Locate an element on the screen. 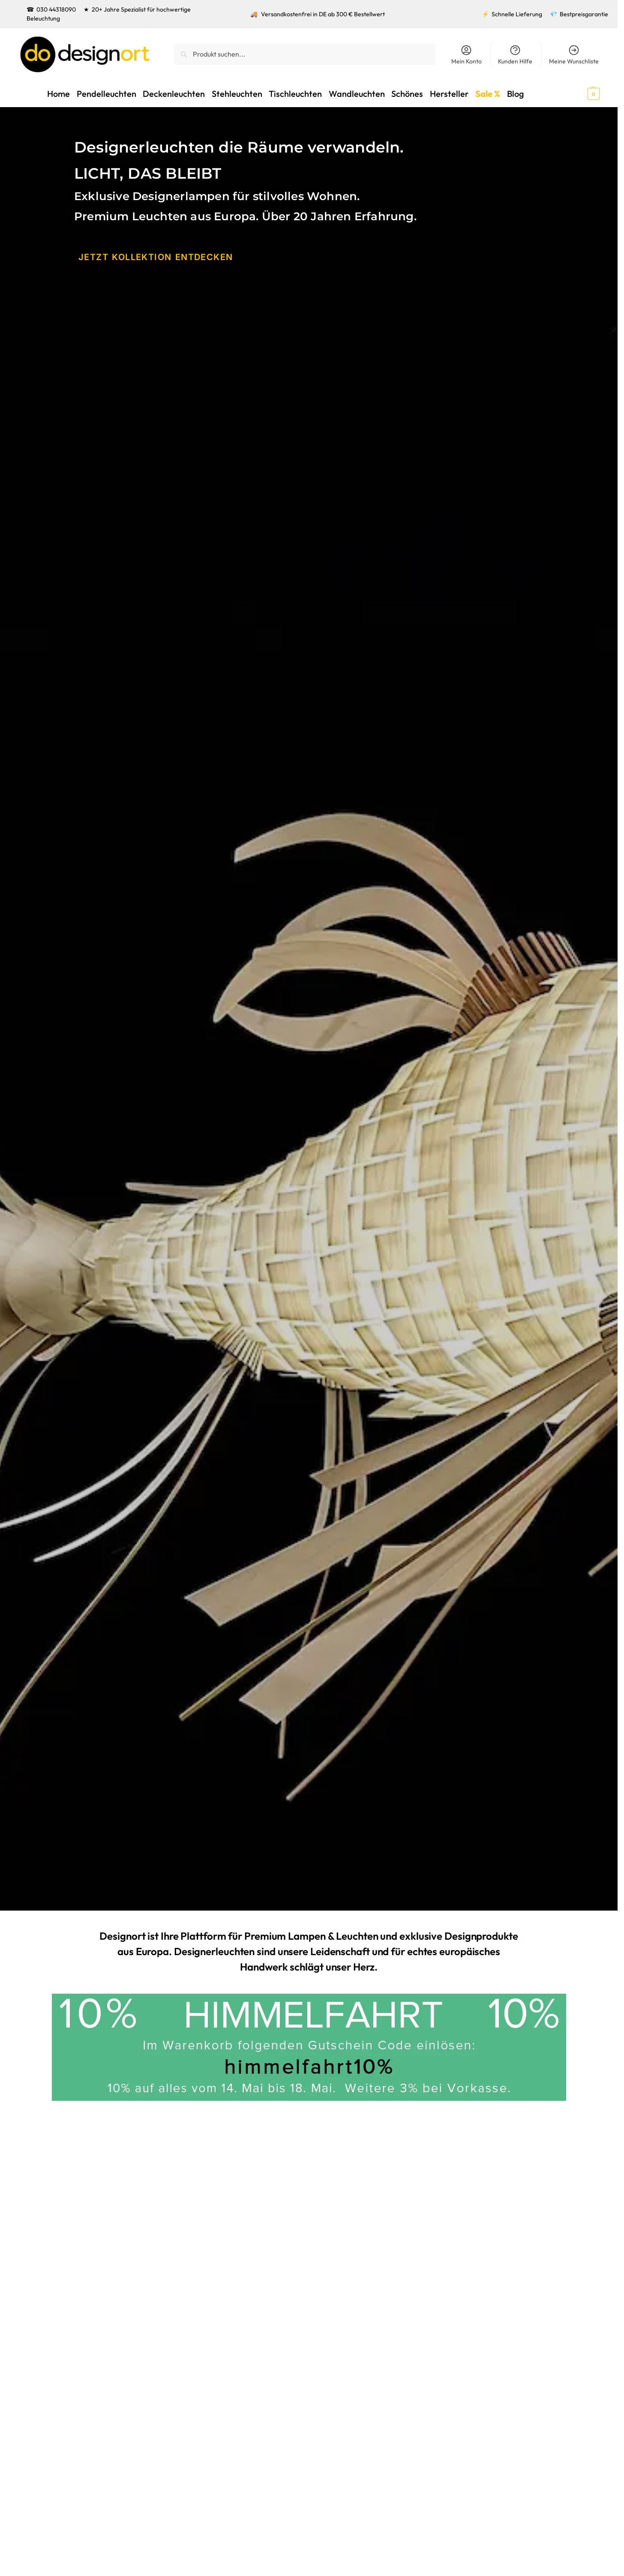 This screenshot has height=2576, width=624. Mein Konto is located at coordinates (466, 54).